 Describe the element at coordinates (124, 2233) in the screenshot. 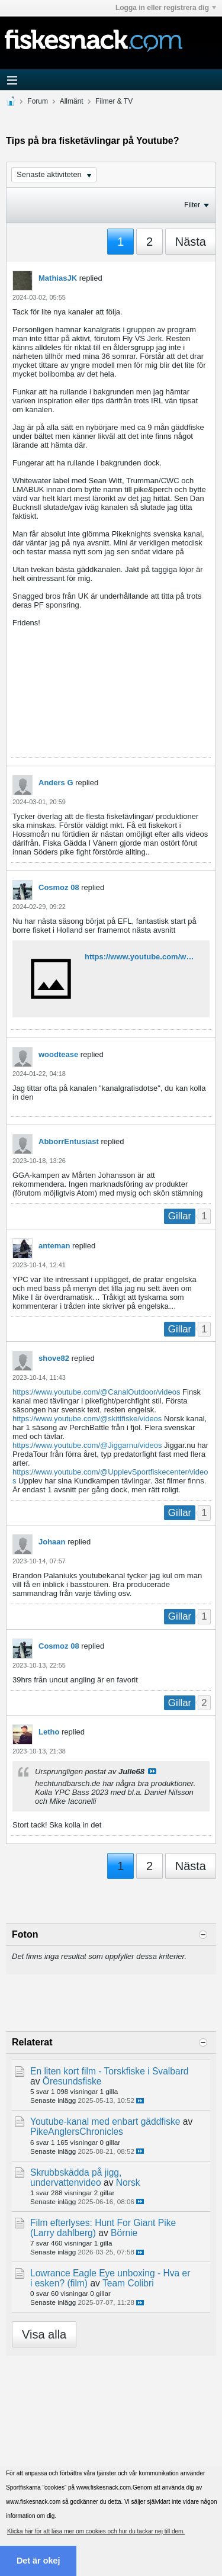

I see `Börnie` at that location.